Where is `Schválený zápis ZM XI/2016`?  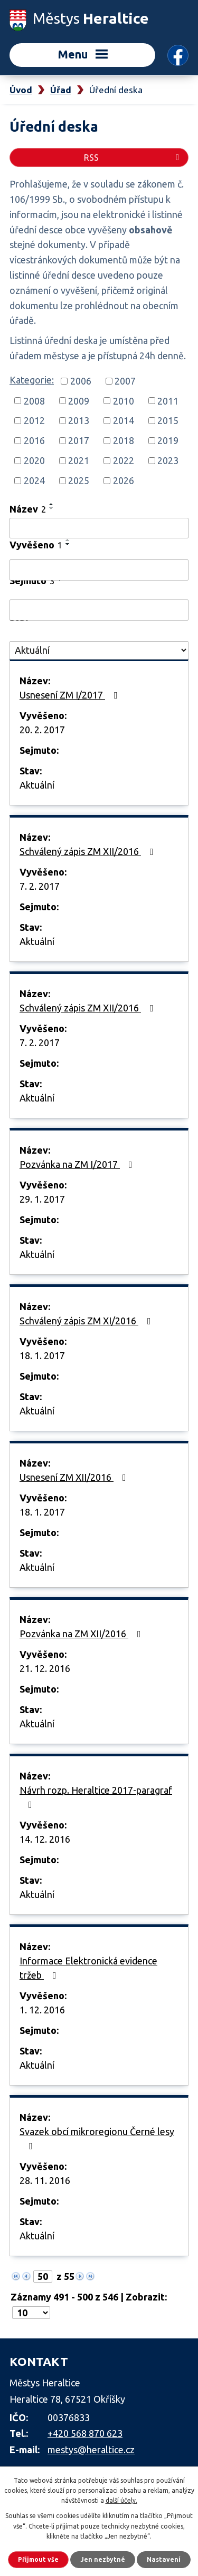 Schválený zápis ZM XI/2016 is located at coordinates (87, 1320).